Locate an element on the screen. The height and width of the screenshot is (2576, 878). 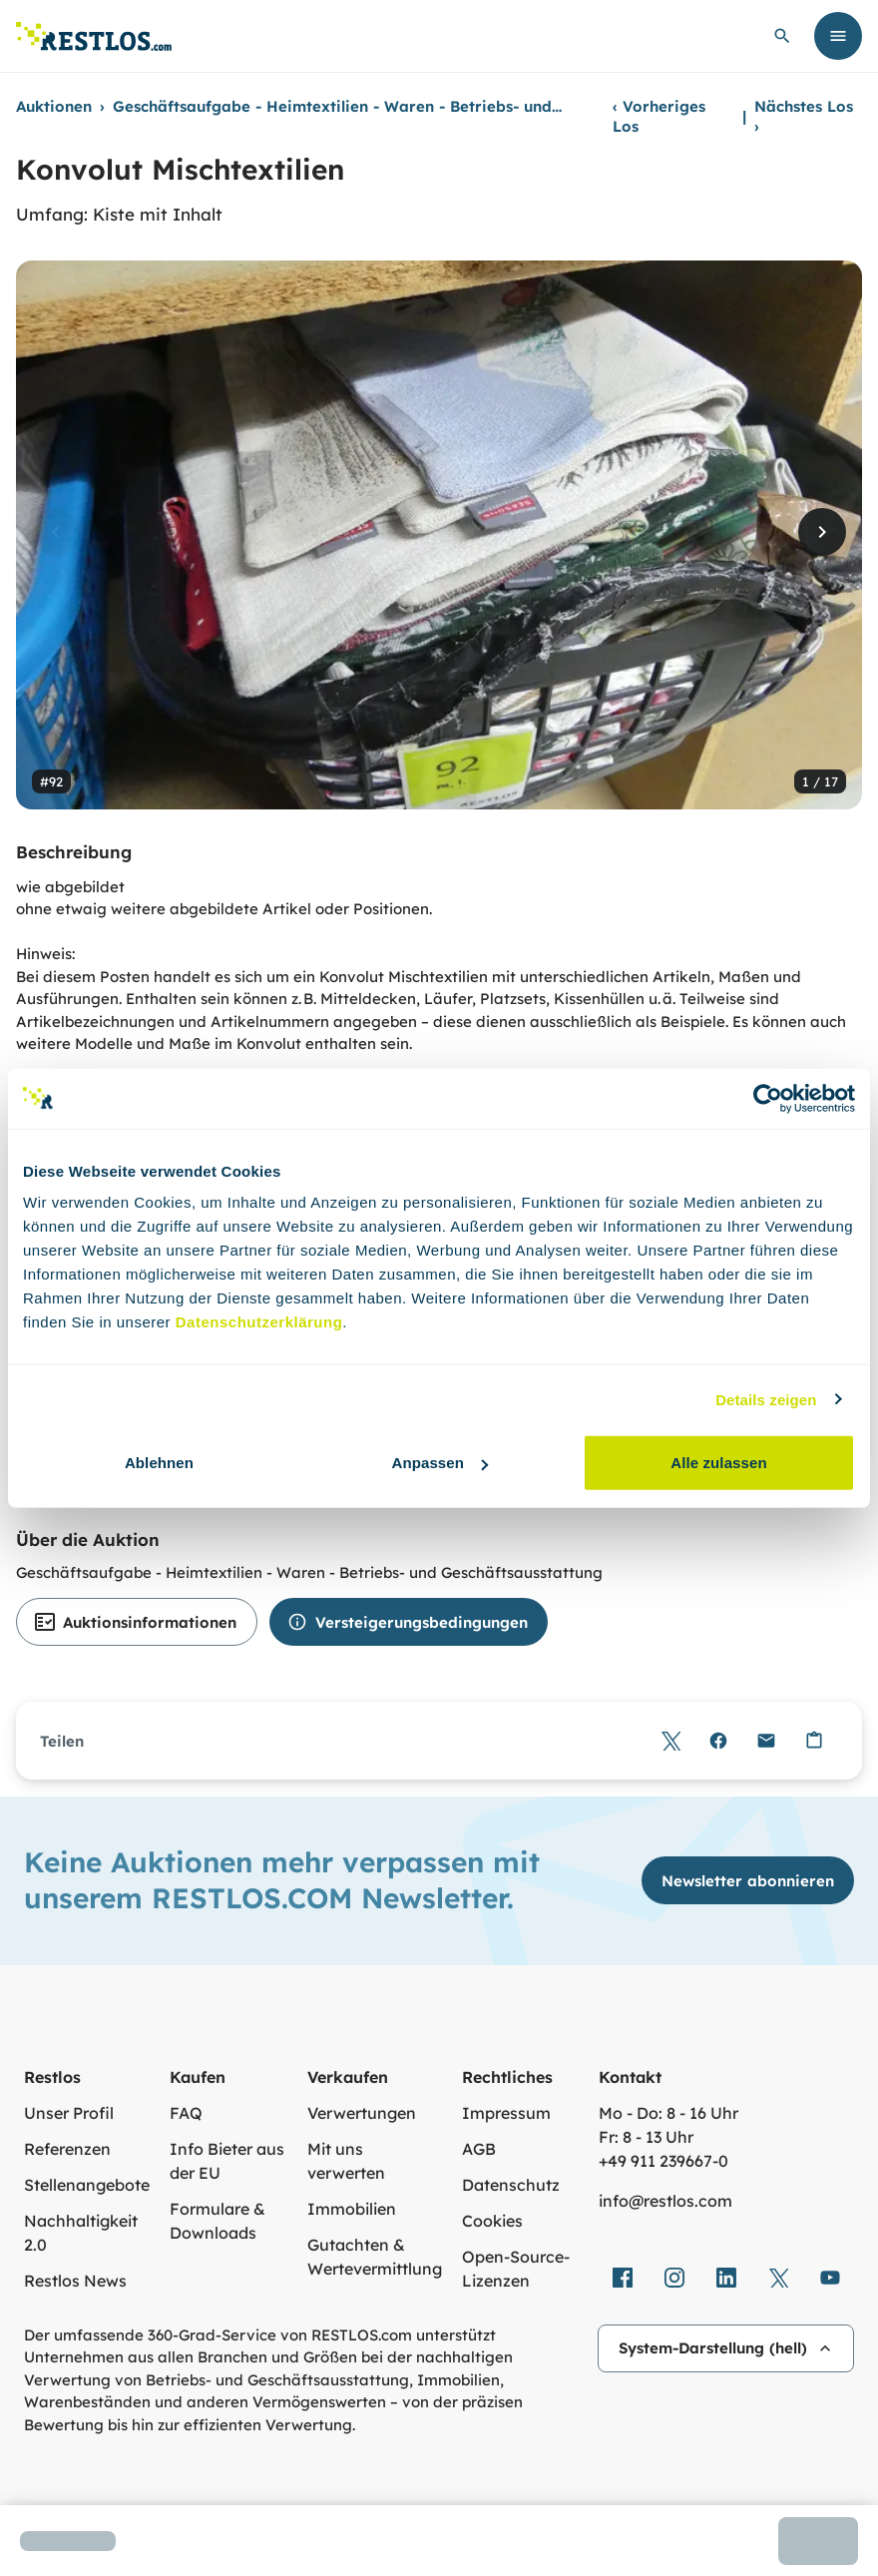
Stellenangebote is located at coordinates (87, 2185).